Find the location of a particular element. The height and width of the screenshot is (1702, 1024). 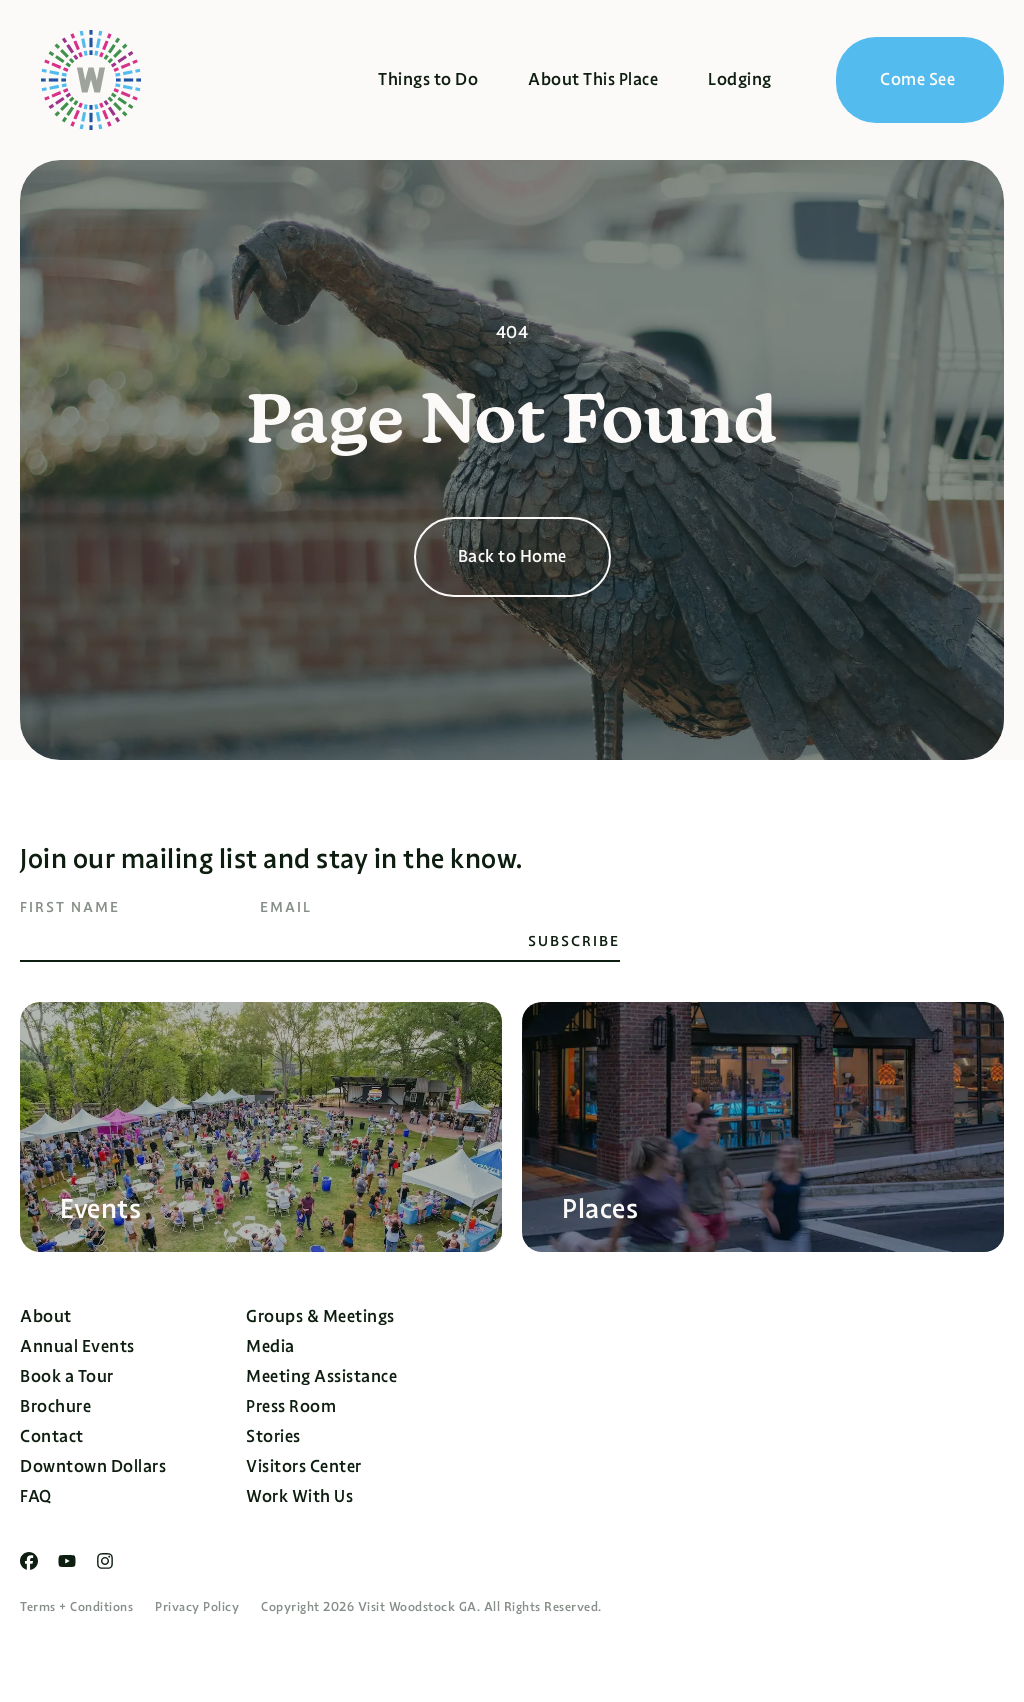

Email is located at coordinates (286, 907).